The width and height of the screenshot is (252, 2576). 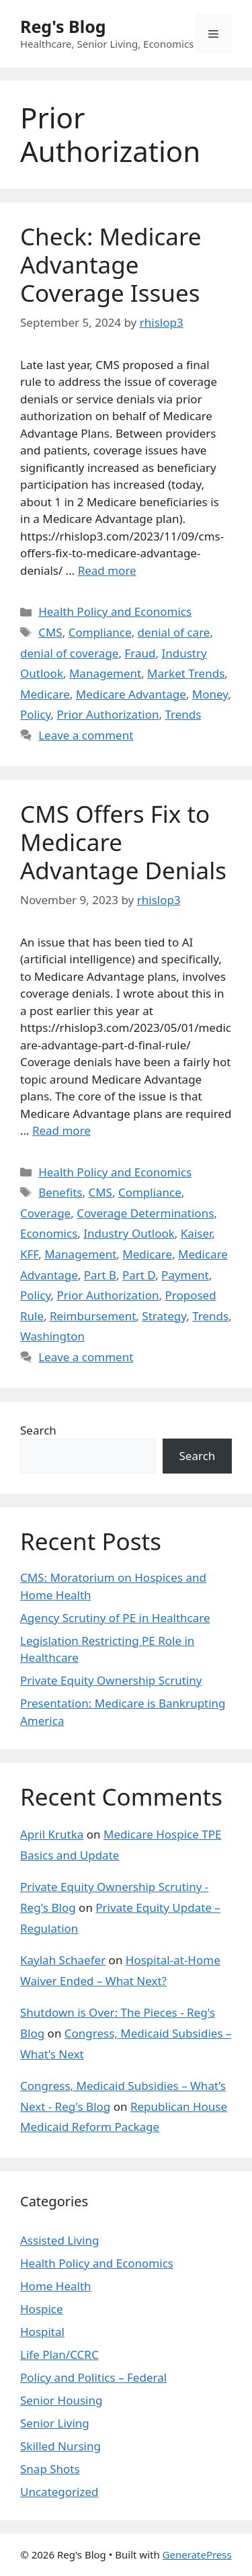 What do you see at coordinates (164, 1316) in the screenshot?
I see `Strategy` at bounding box center [164, 1316].